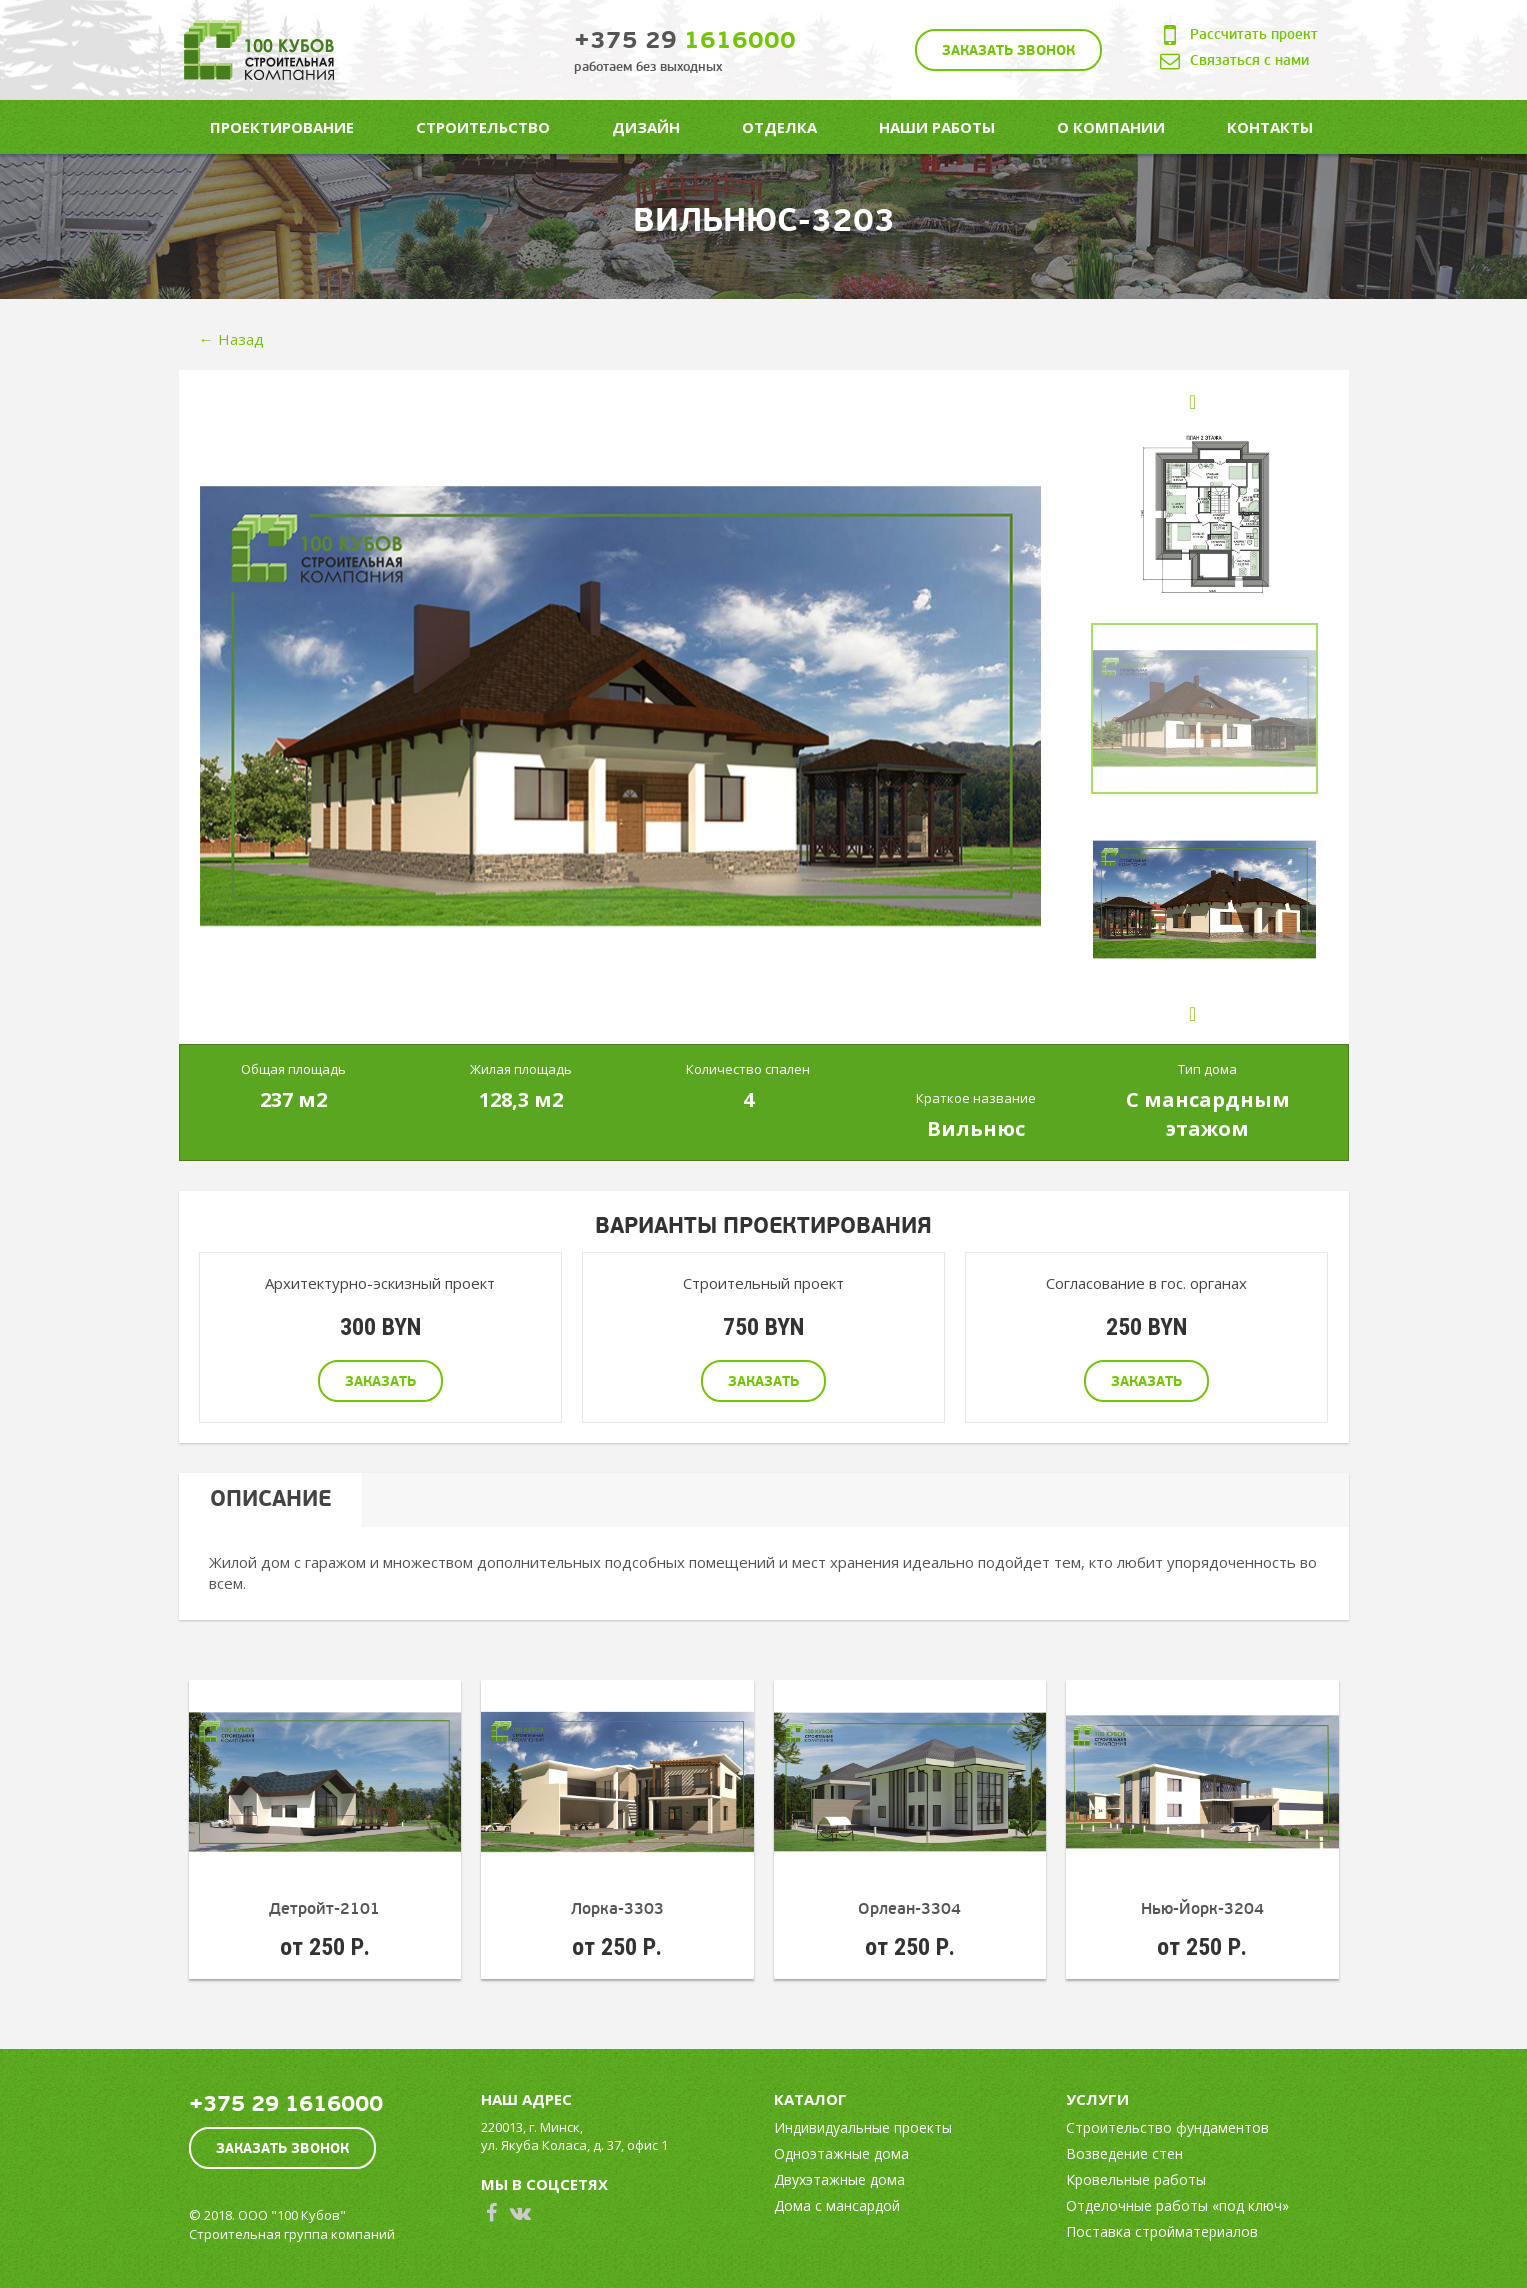  Describe the element at coordinates (1124, 2153) in the screenshot. I see `Возведение стен` at that location.